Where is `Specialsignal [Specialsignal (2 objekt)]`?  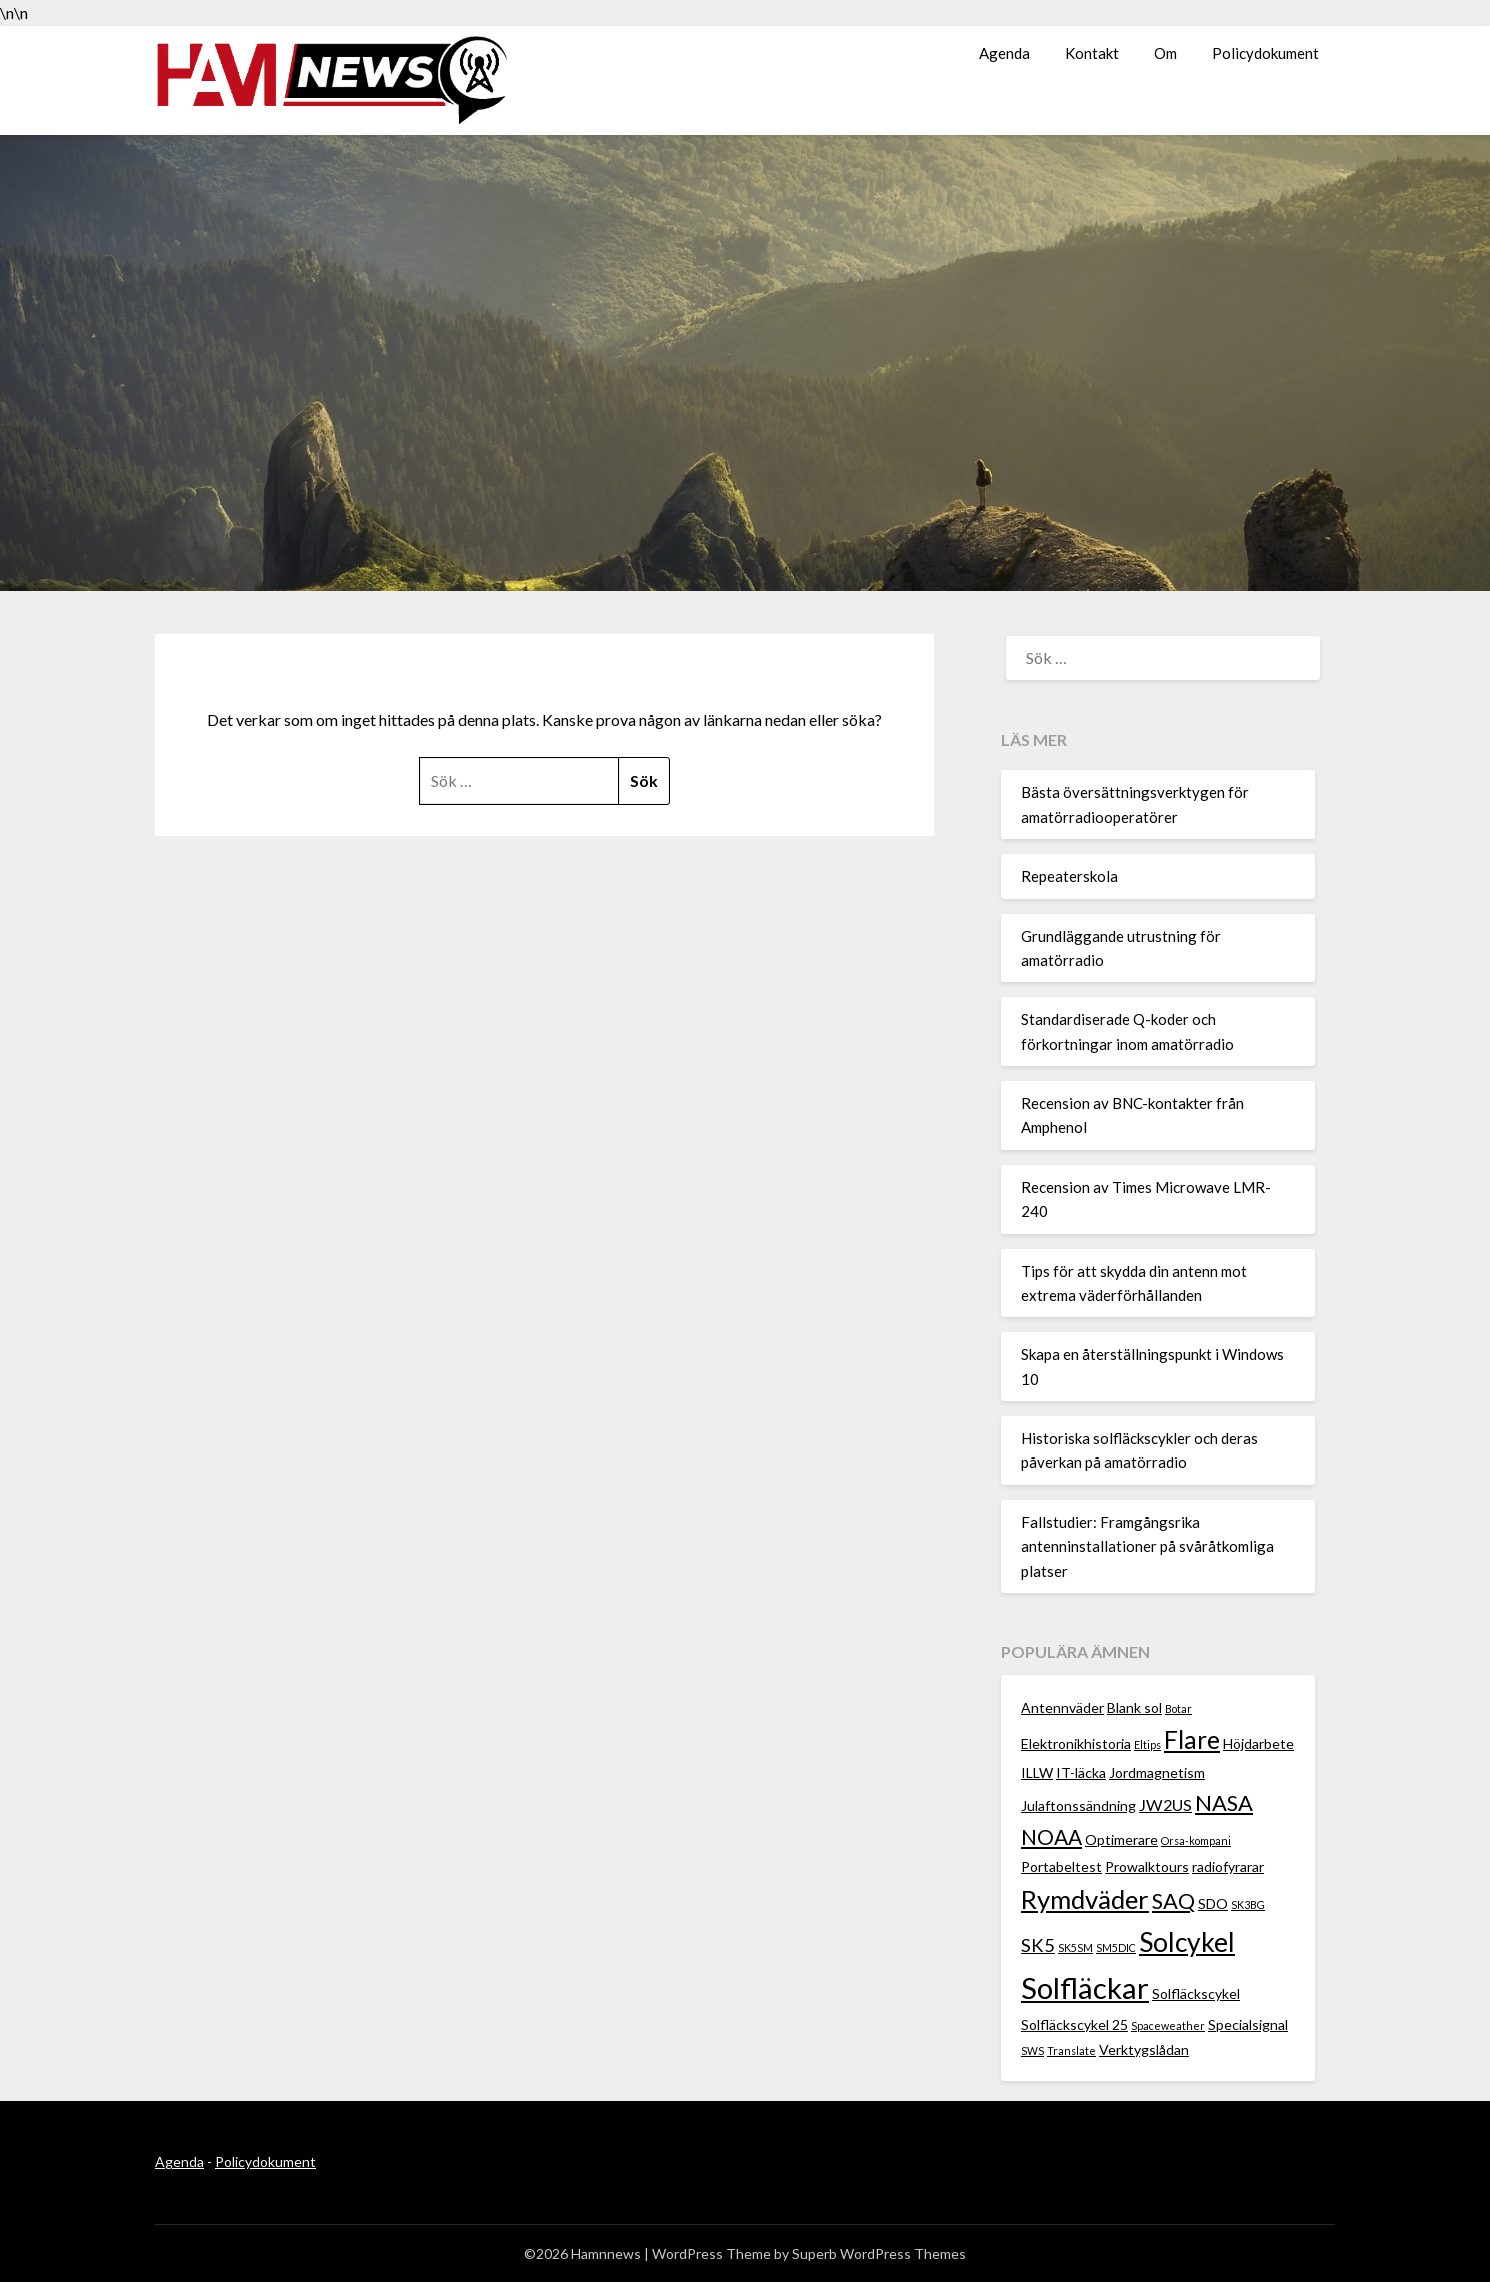
Specialsignal [Specialsignal (2 objekt)] is located at coordinates (1248, 2024).